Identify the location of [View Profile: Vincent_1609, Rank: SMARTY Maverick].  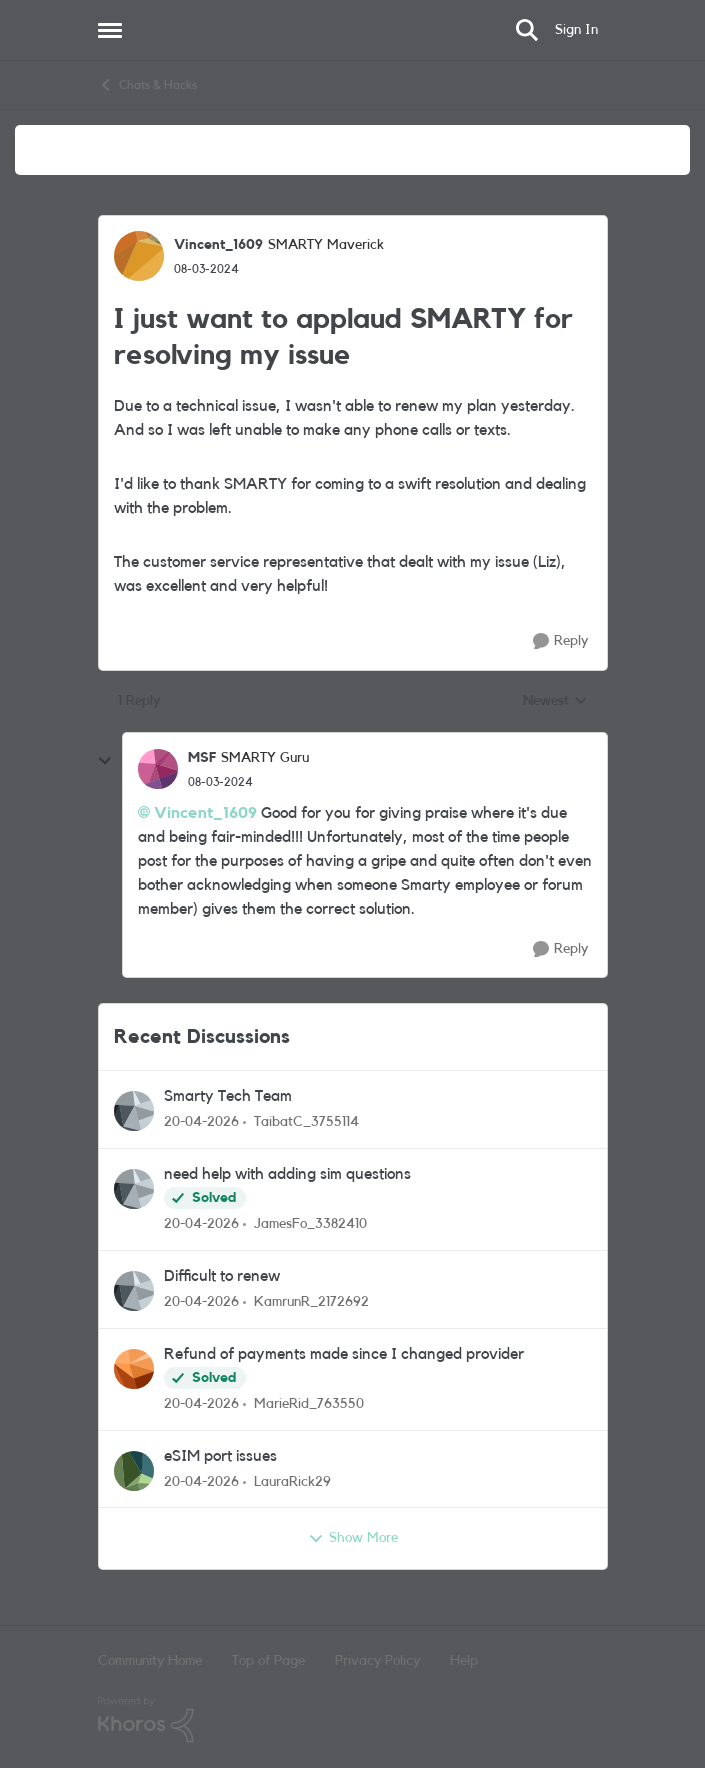
(139, 256).